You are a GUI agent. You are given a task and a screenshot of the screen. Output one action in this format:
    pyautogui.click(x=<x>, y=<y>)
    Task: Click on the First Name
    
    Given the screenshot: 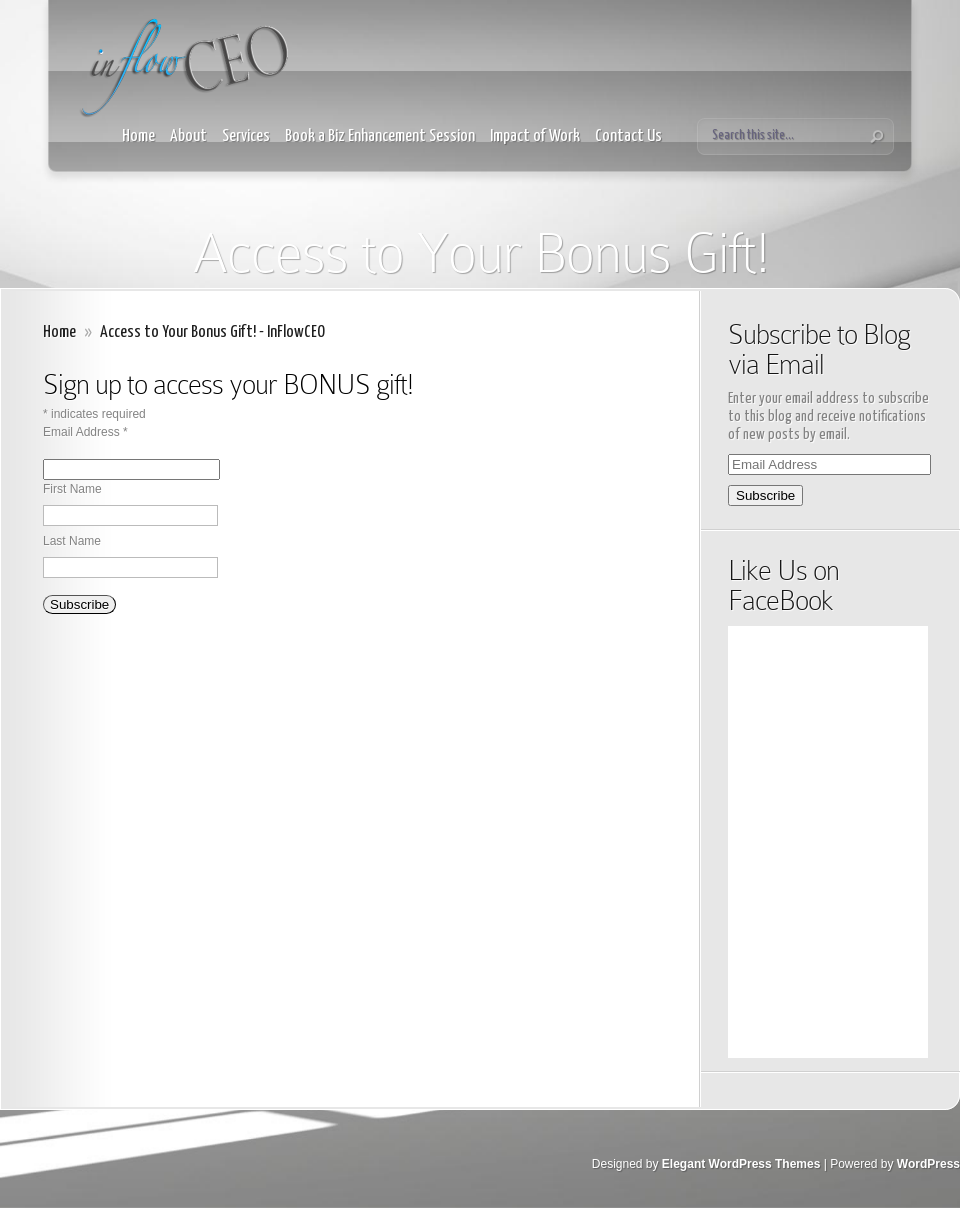 What is the action you would take?
    pyautogui.click(x=72, y=489)
    